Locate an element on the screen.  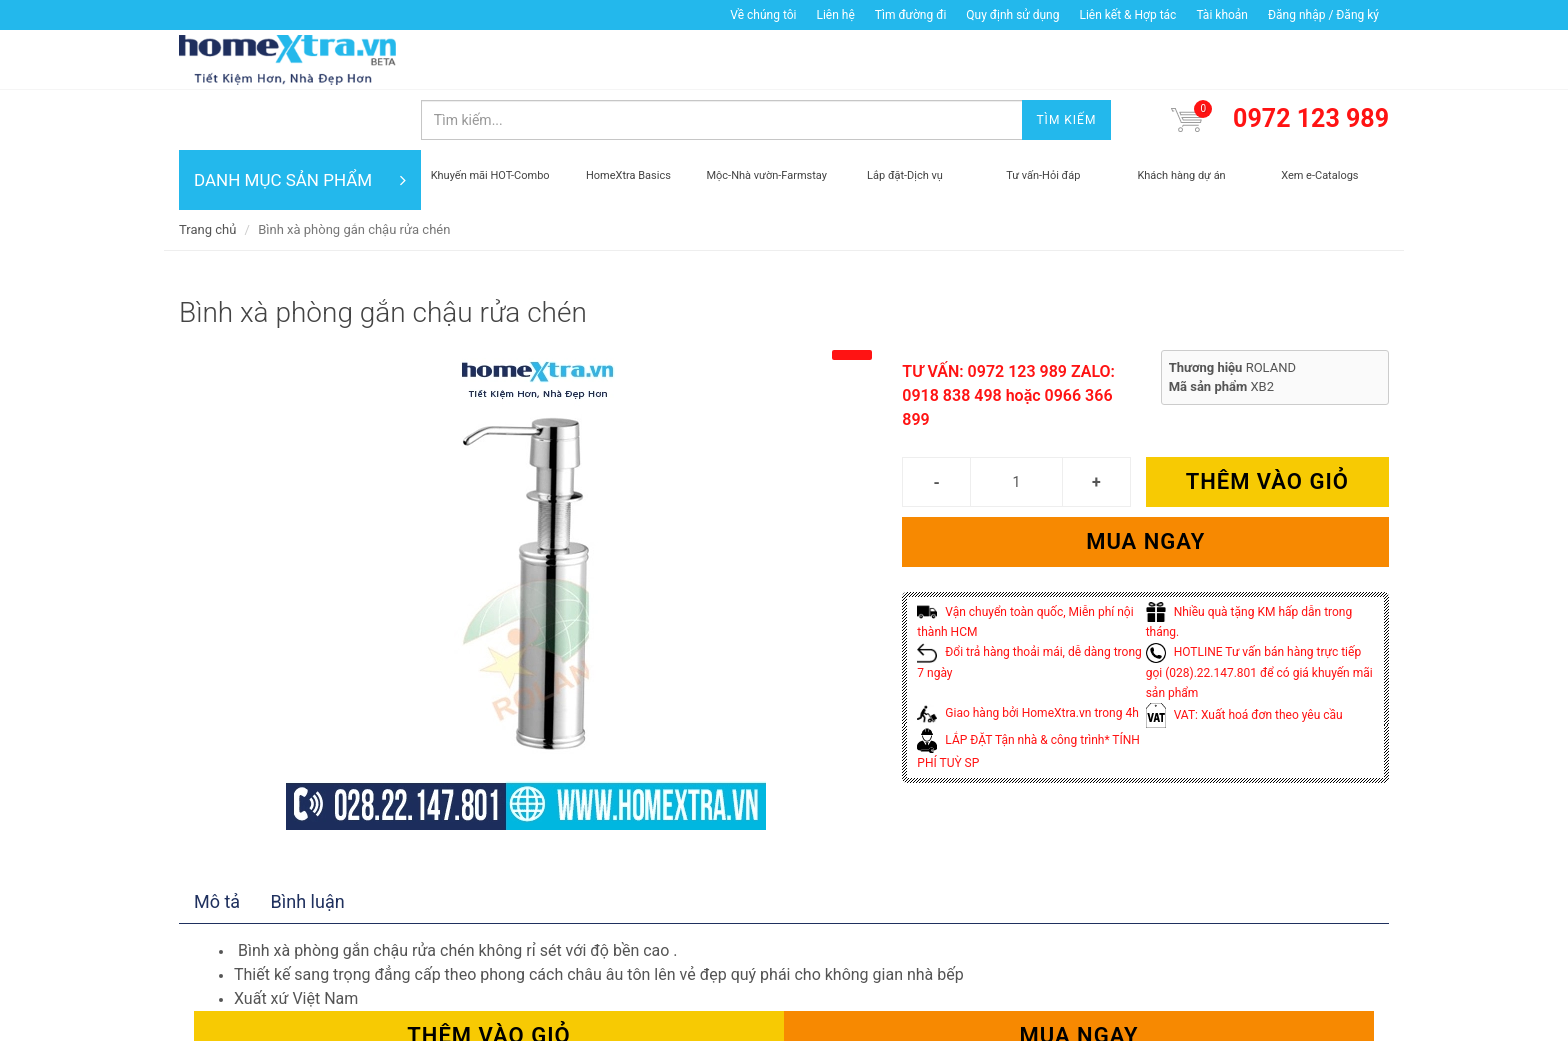
Bình luận is located at coordinates (308, 841).